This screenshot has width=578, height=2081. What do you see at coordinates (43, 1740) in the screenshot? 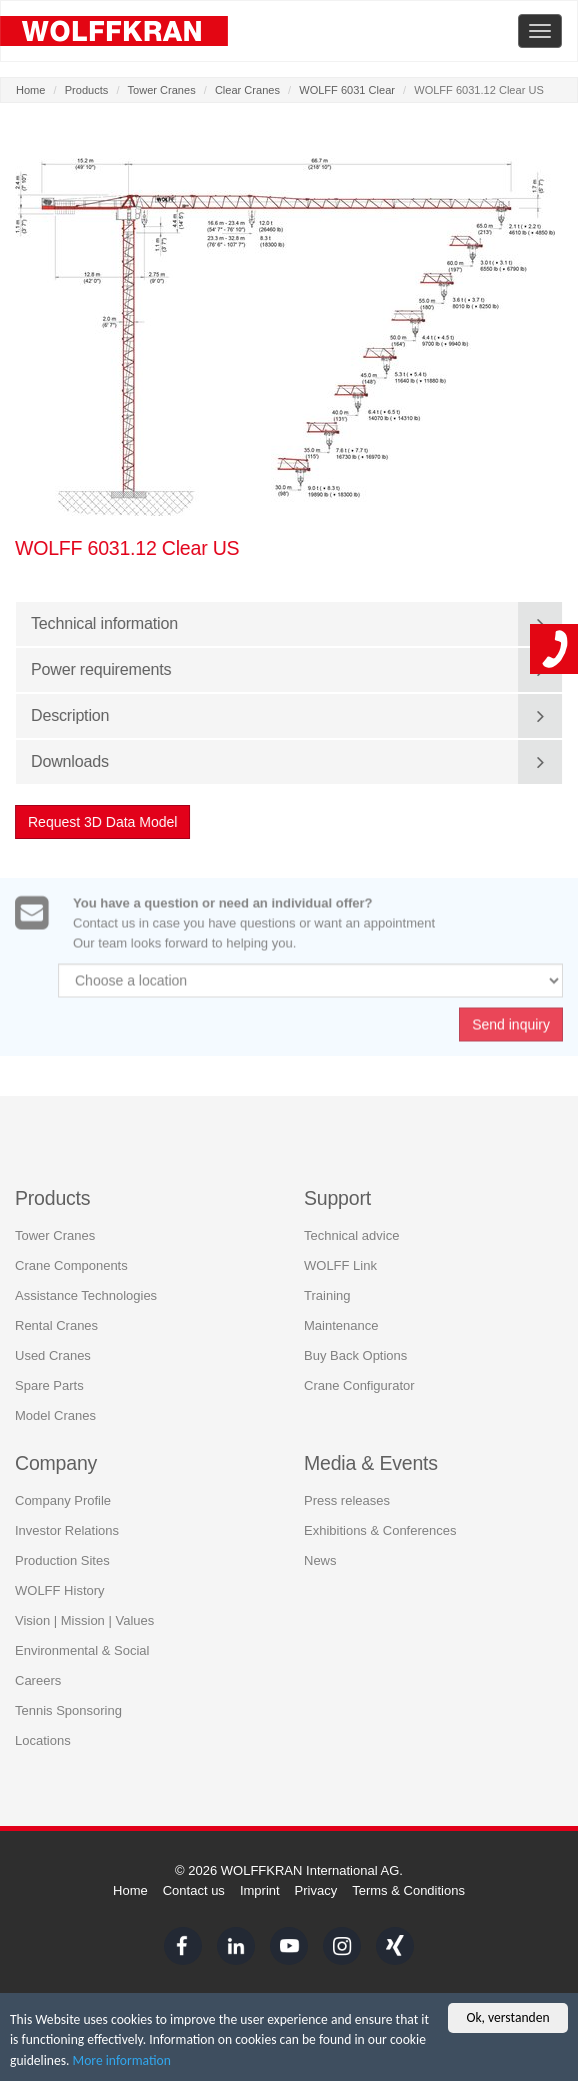
I see `Locations` at bounding box center [43, 1740].